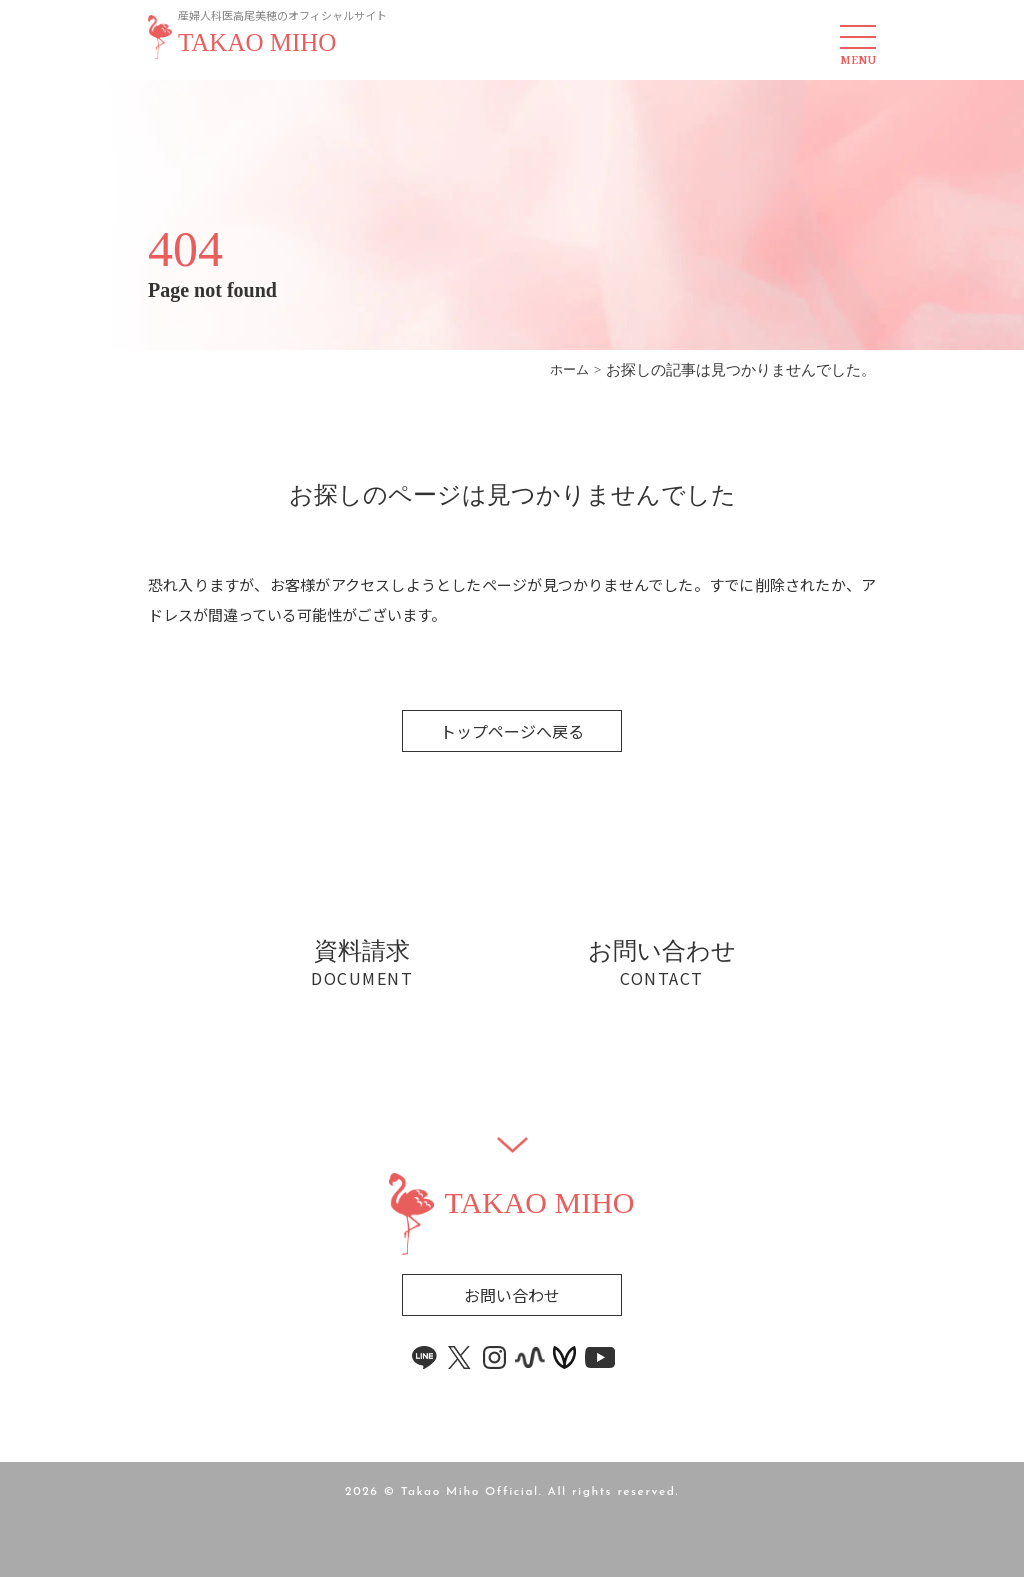 The image size is (1024, 1577). What do you see at coordinates (512, 1145) in the screenshot?
I see `[Widget]` at bounding box center [512, 1145].